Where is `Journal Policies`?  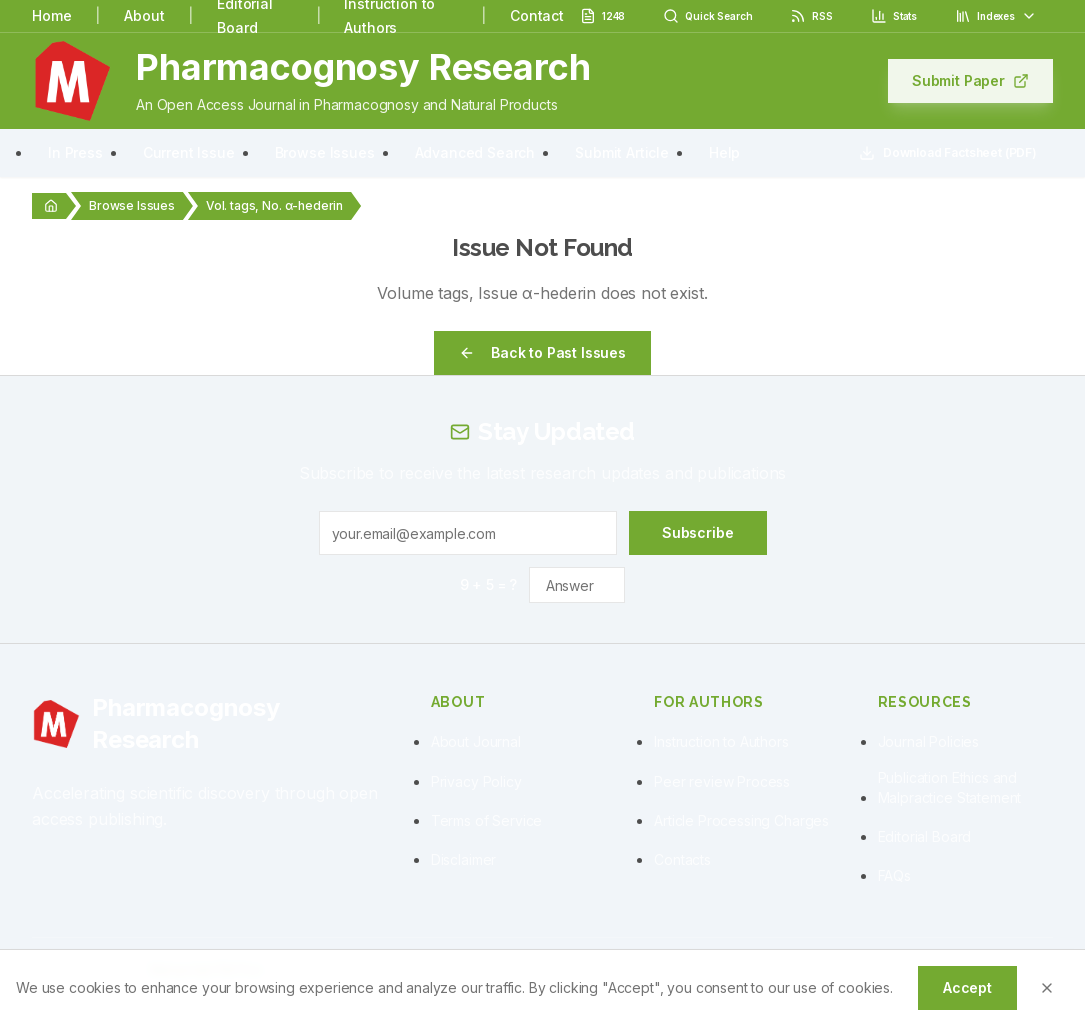
Journal Policies is located at coordinates (928, 741).